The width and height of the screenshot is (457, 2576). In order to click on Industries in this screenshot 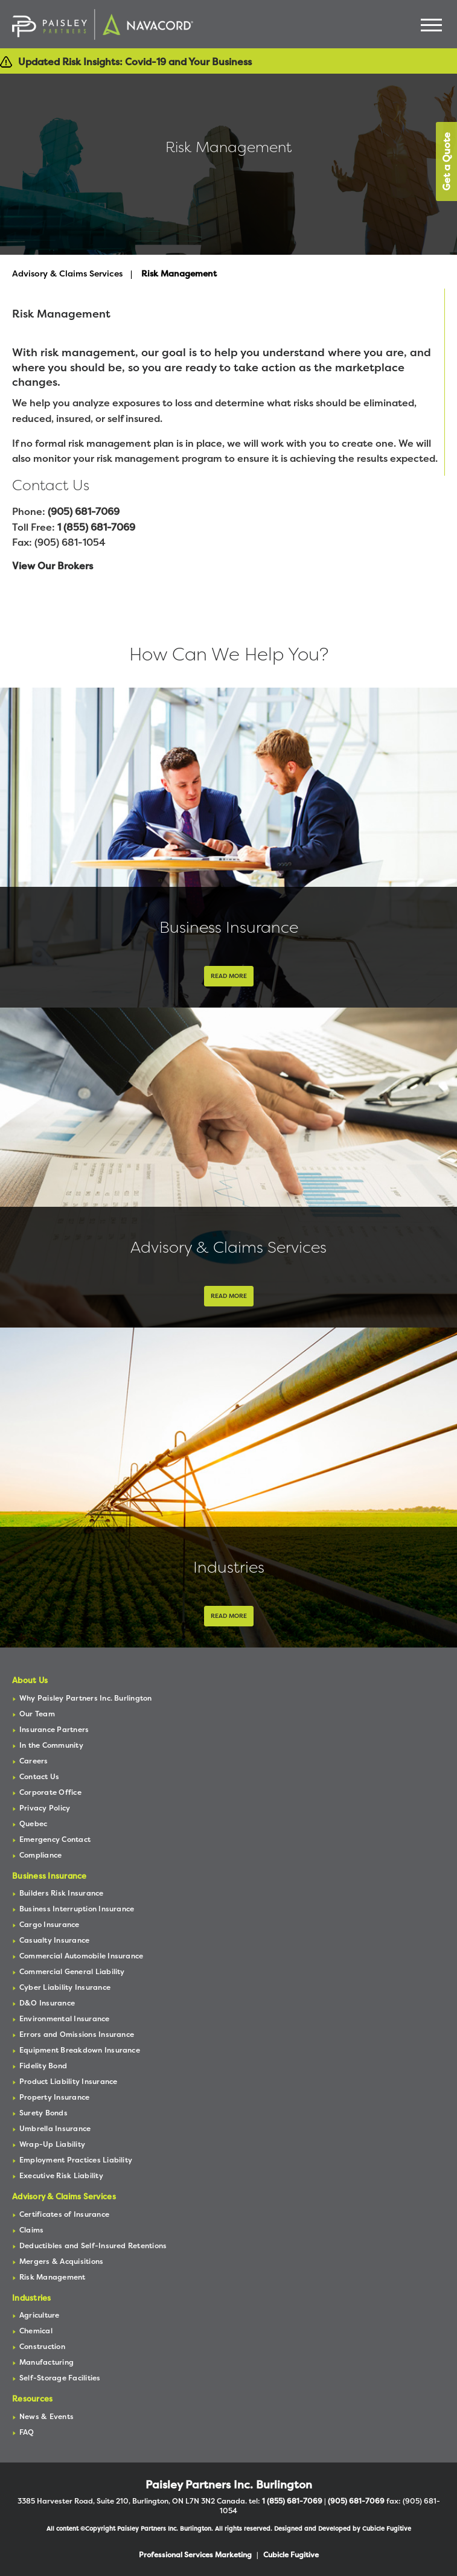, I will do `click(228, 1566)`.